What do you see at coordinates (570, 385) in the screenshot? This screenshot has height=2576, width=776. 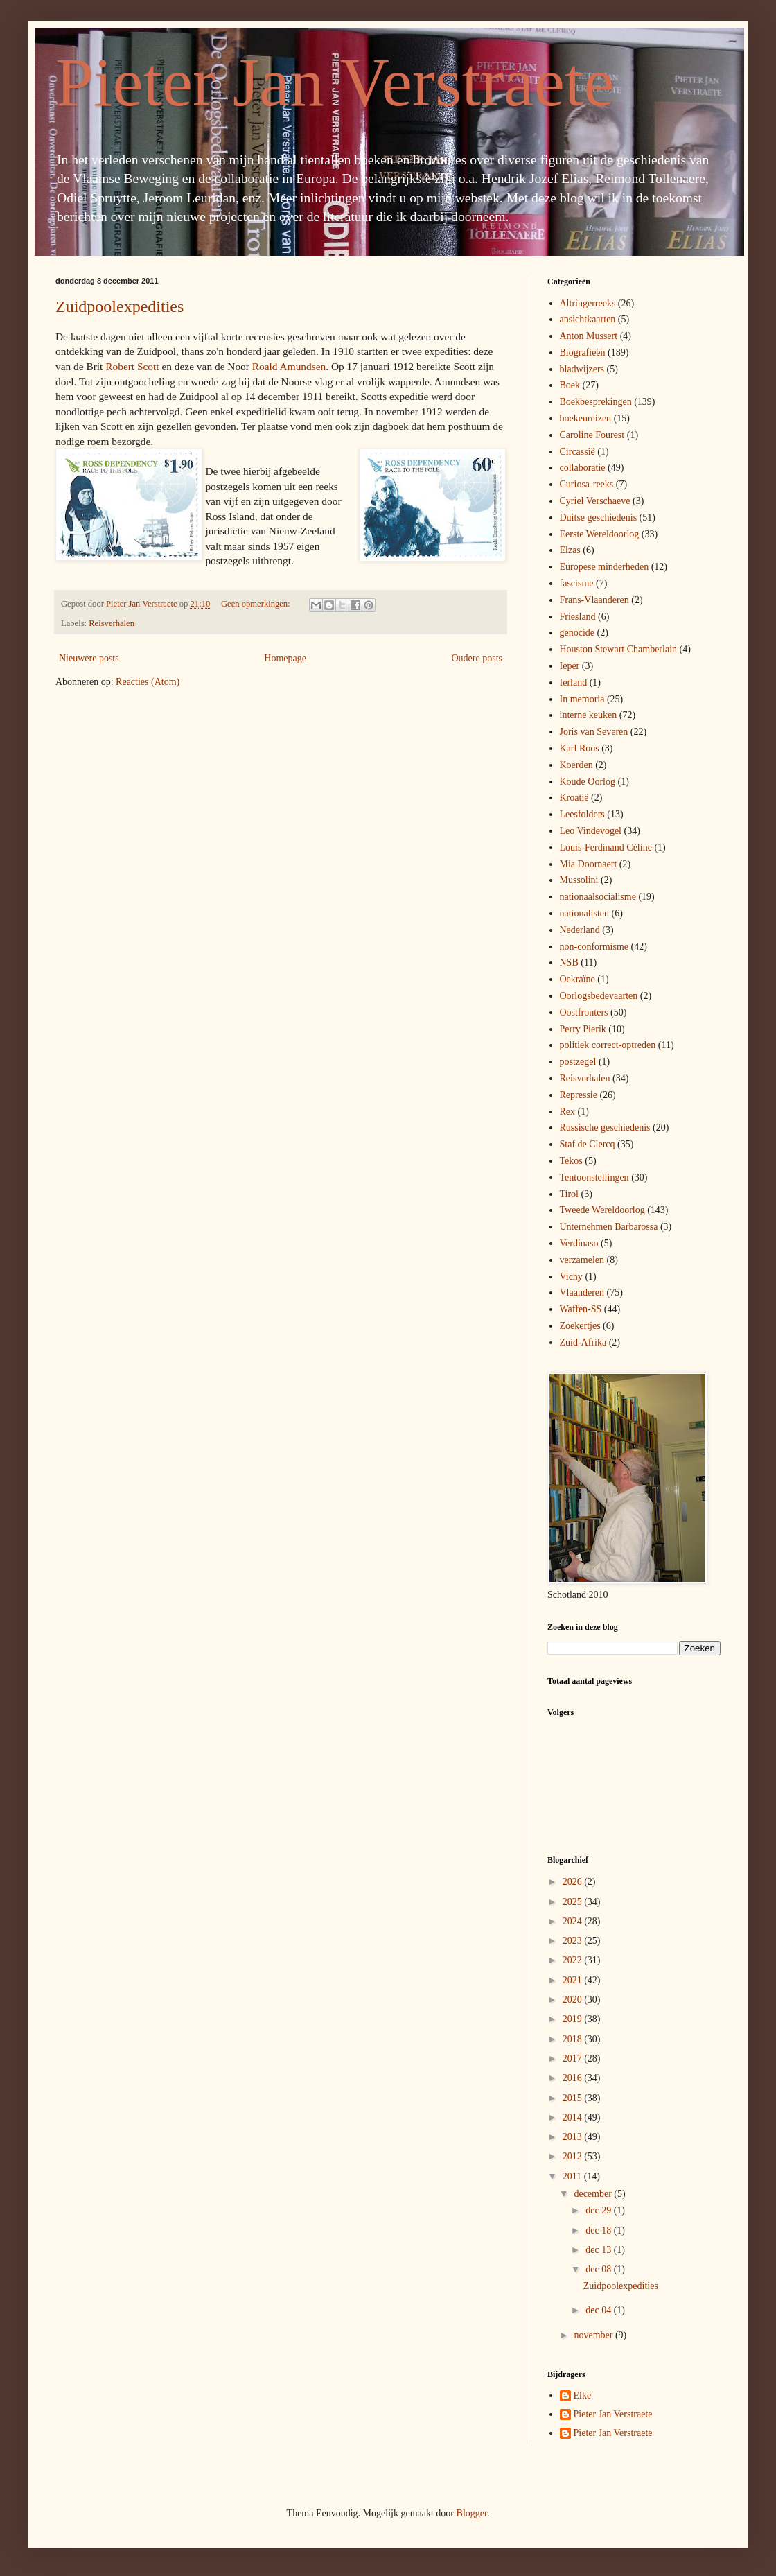 I see `Boek` at bounding box center [570, 385].